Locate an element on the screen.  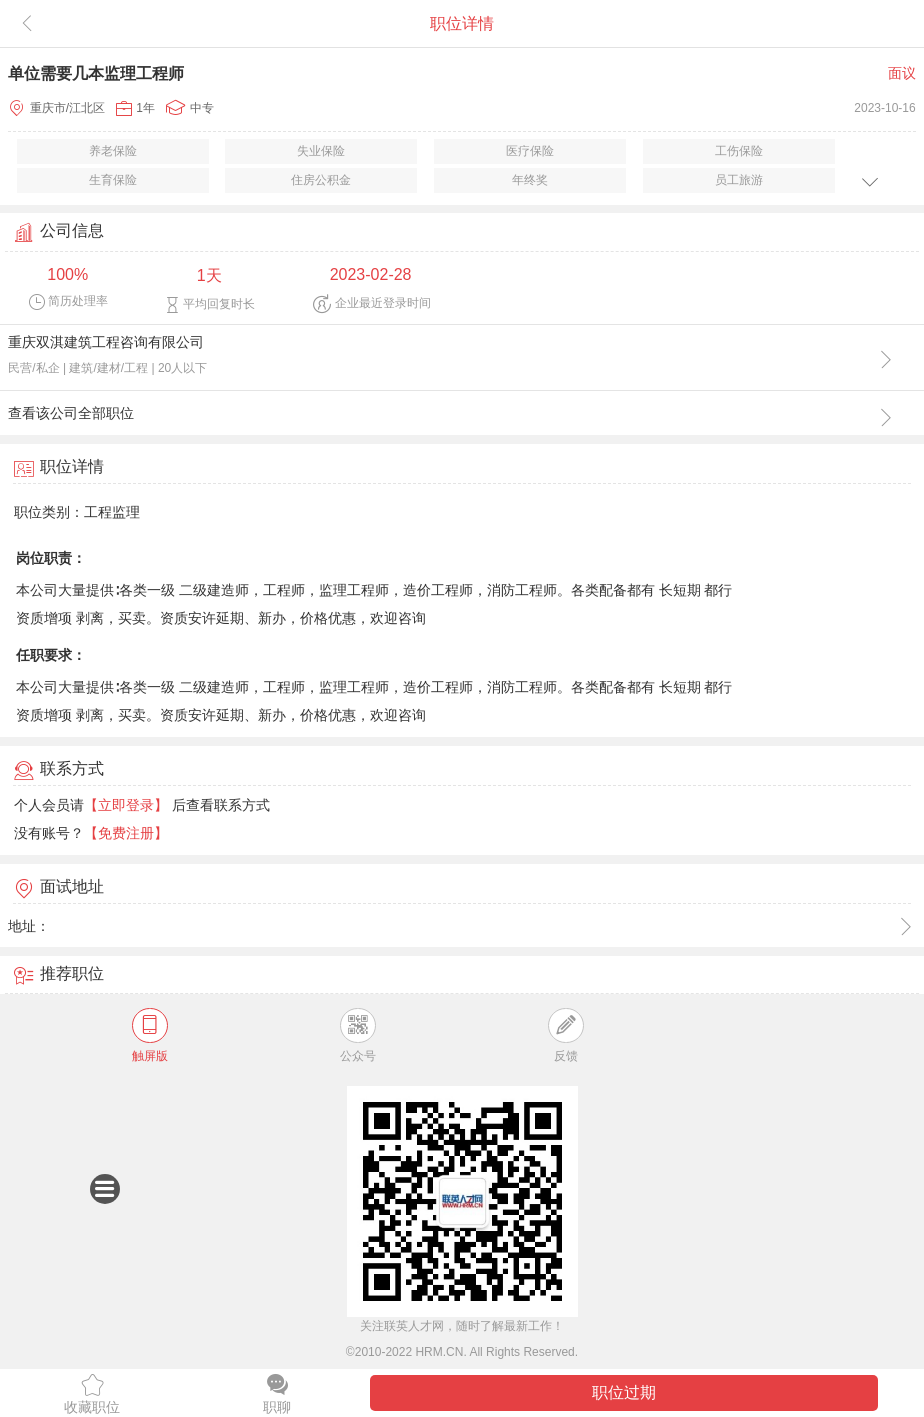
反馈 is located at coordinates (565, 1035).